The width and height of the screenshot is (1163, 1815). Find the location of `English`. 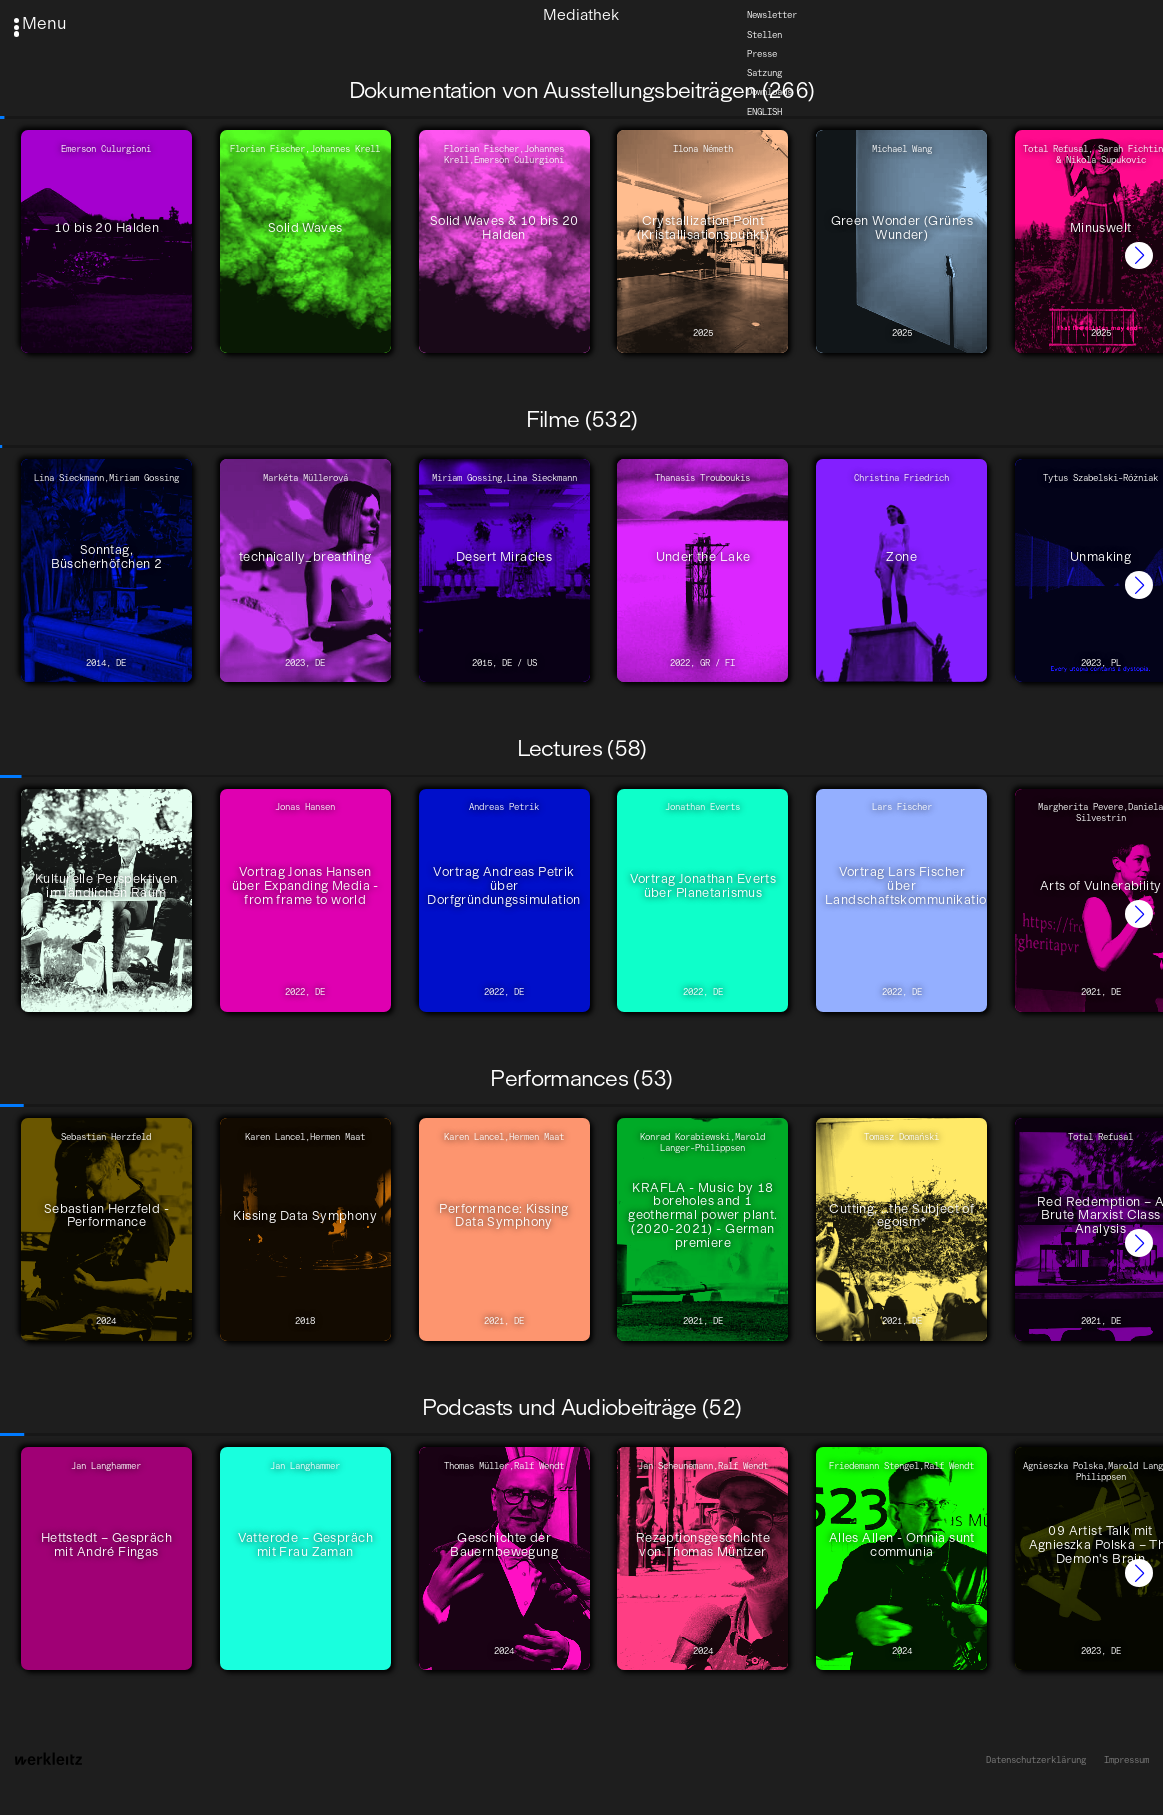

English is located at coordinates (764, 111).